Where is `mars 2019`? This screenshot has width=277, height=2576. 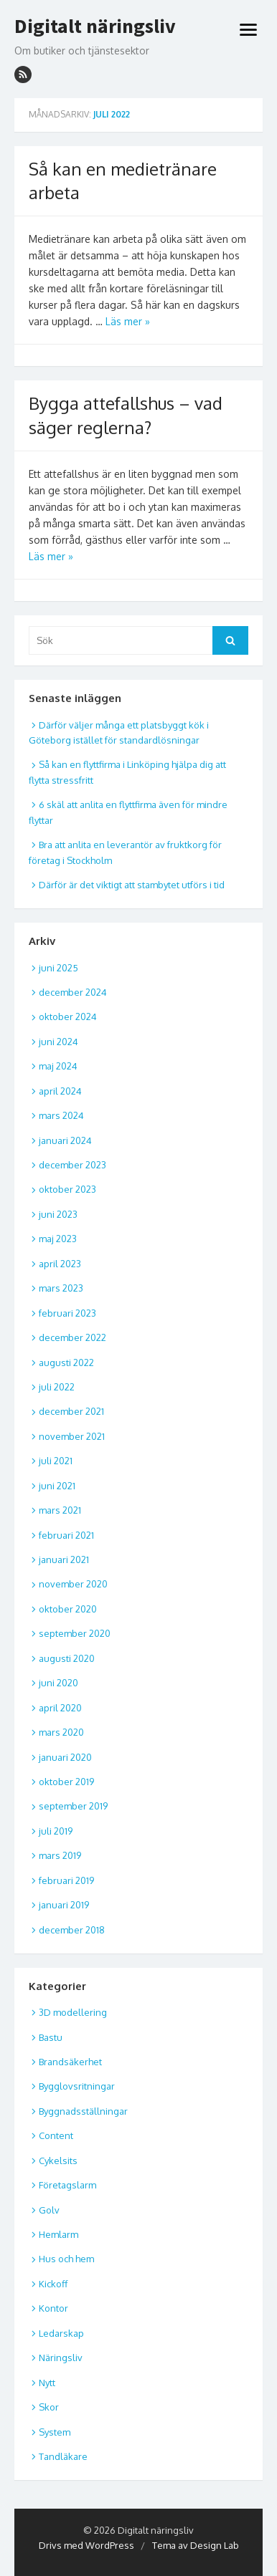
mars 2019 is located at coordinates (60, 1855).